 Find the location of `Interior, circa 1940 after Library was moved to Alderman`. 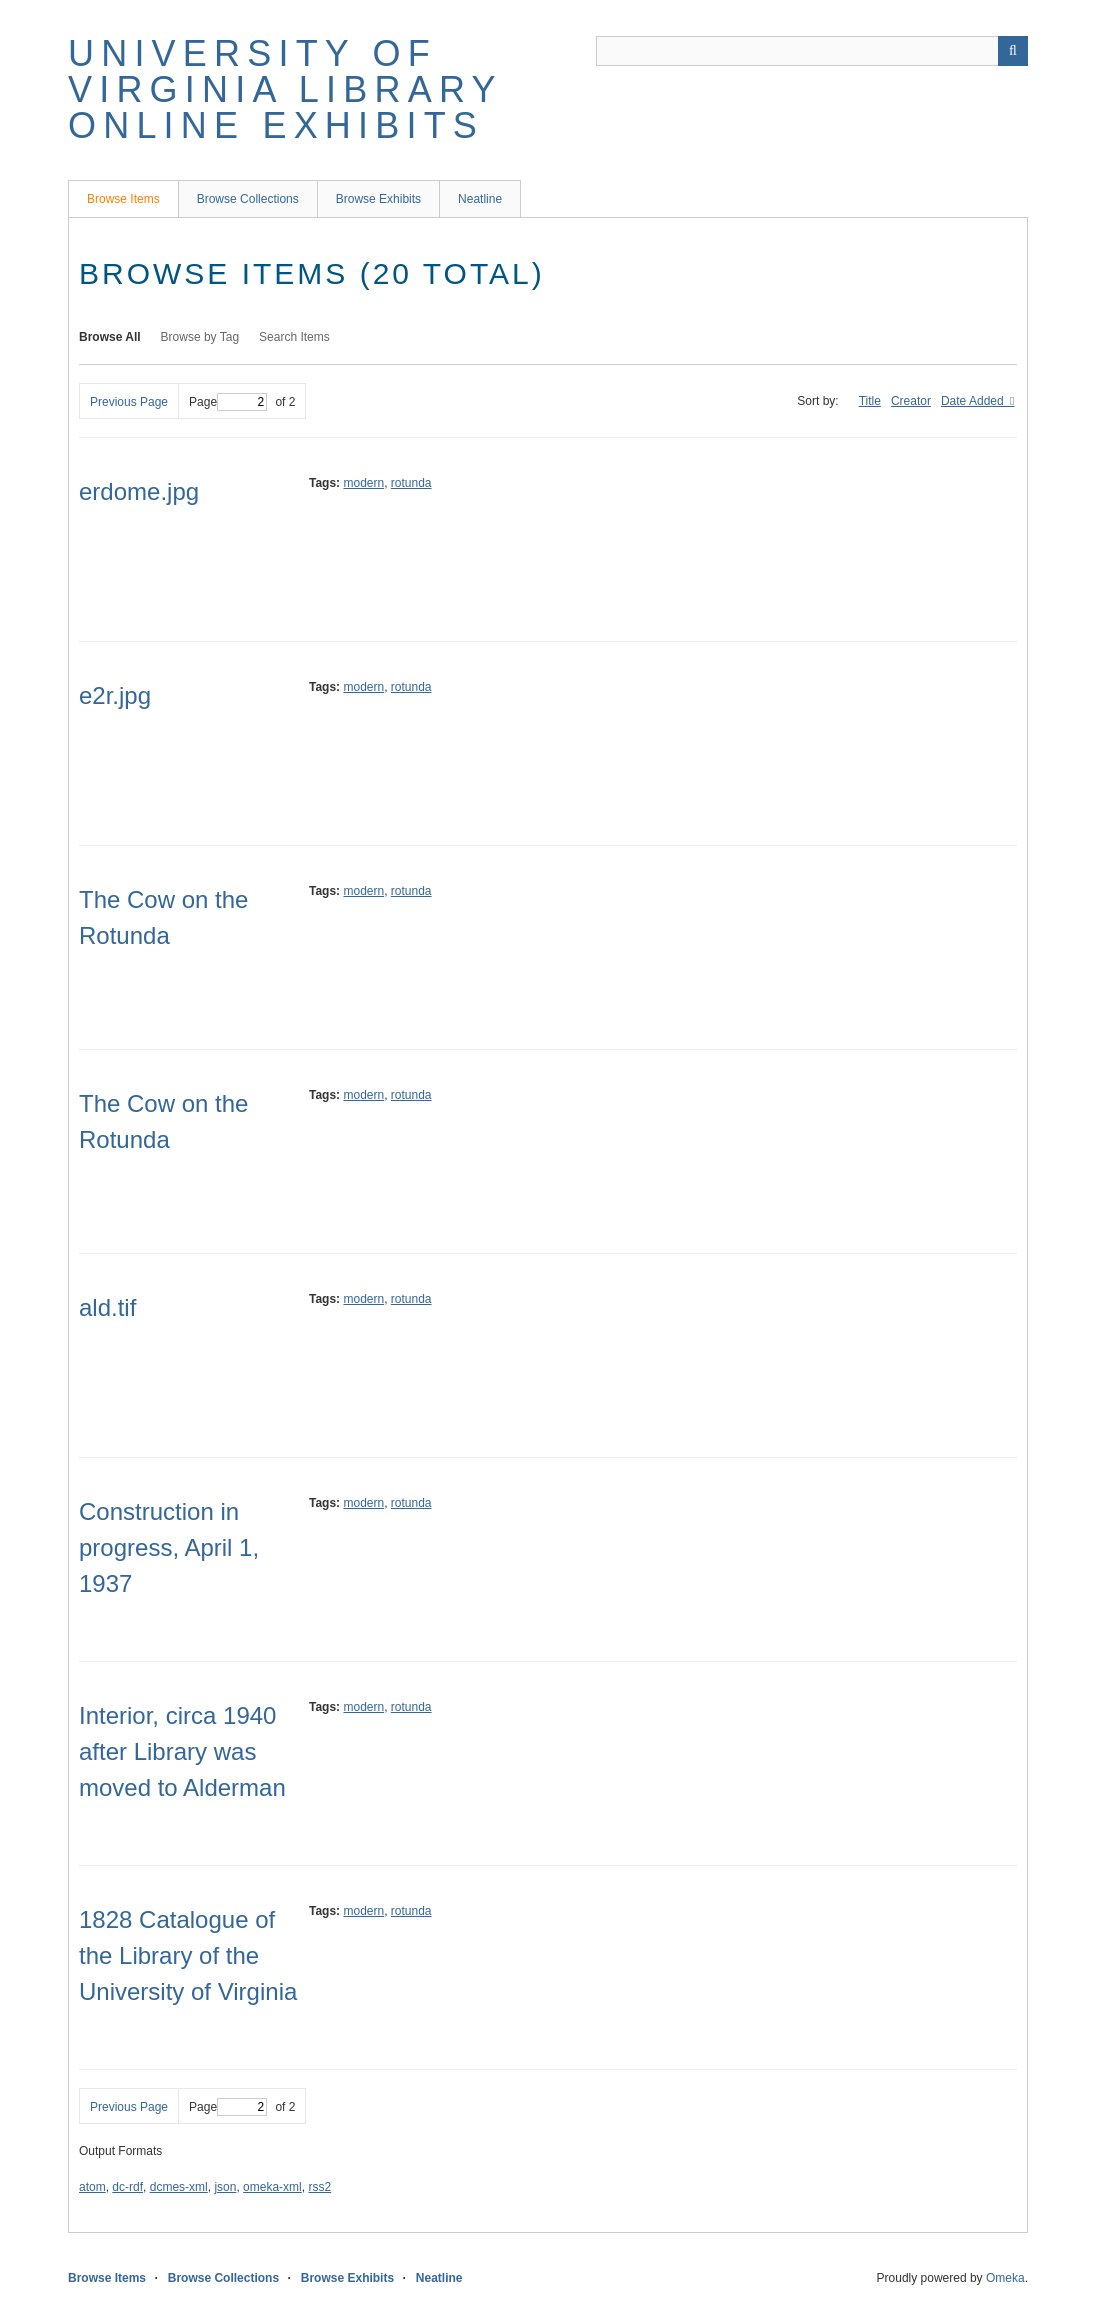

Interior, circa 1940 after Library was moved to Alderman is located at coordinates (182, 1751).